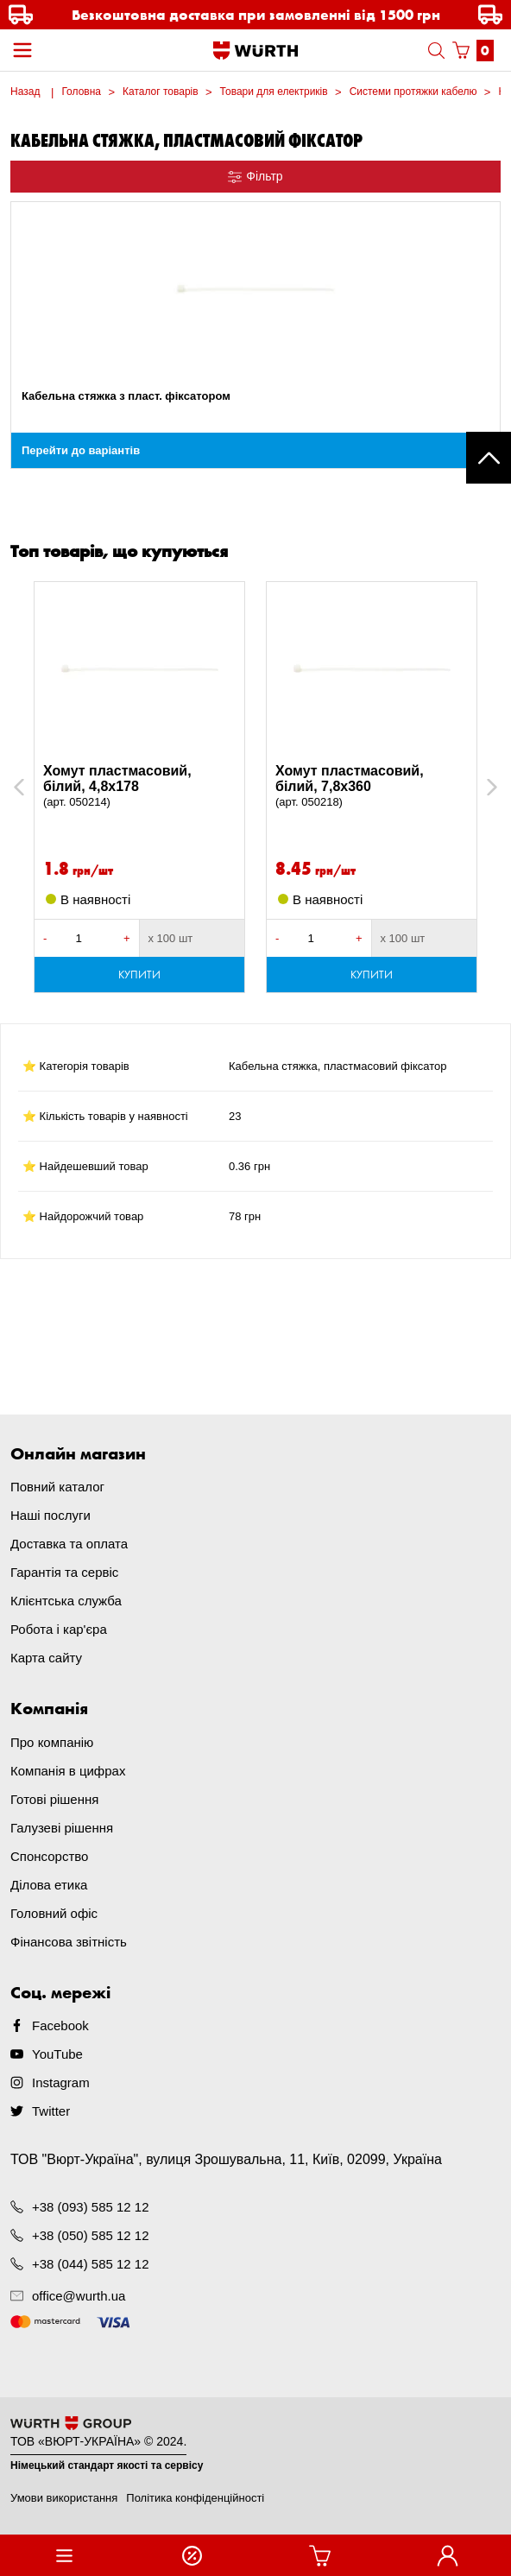  What do you see at coordinates (69, 1543) in the screenshot?
I see `Доставка та оплата` at bounding box center [69, 1543].